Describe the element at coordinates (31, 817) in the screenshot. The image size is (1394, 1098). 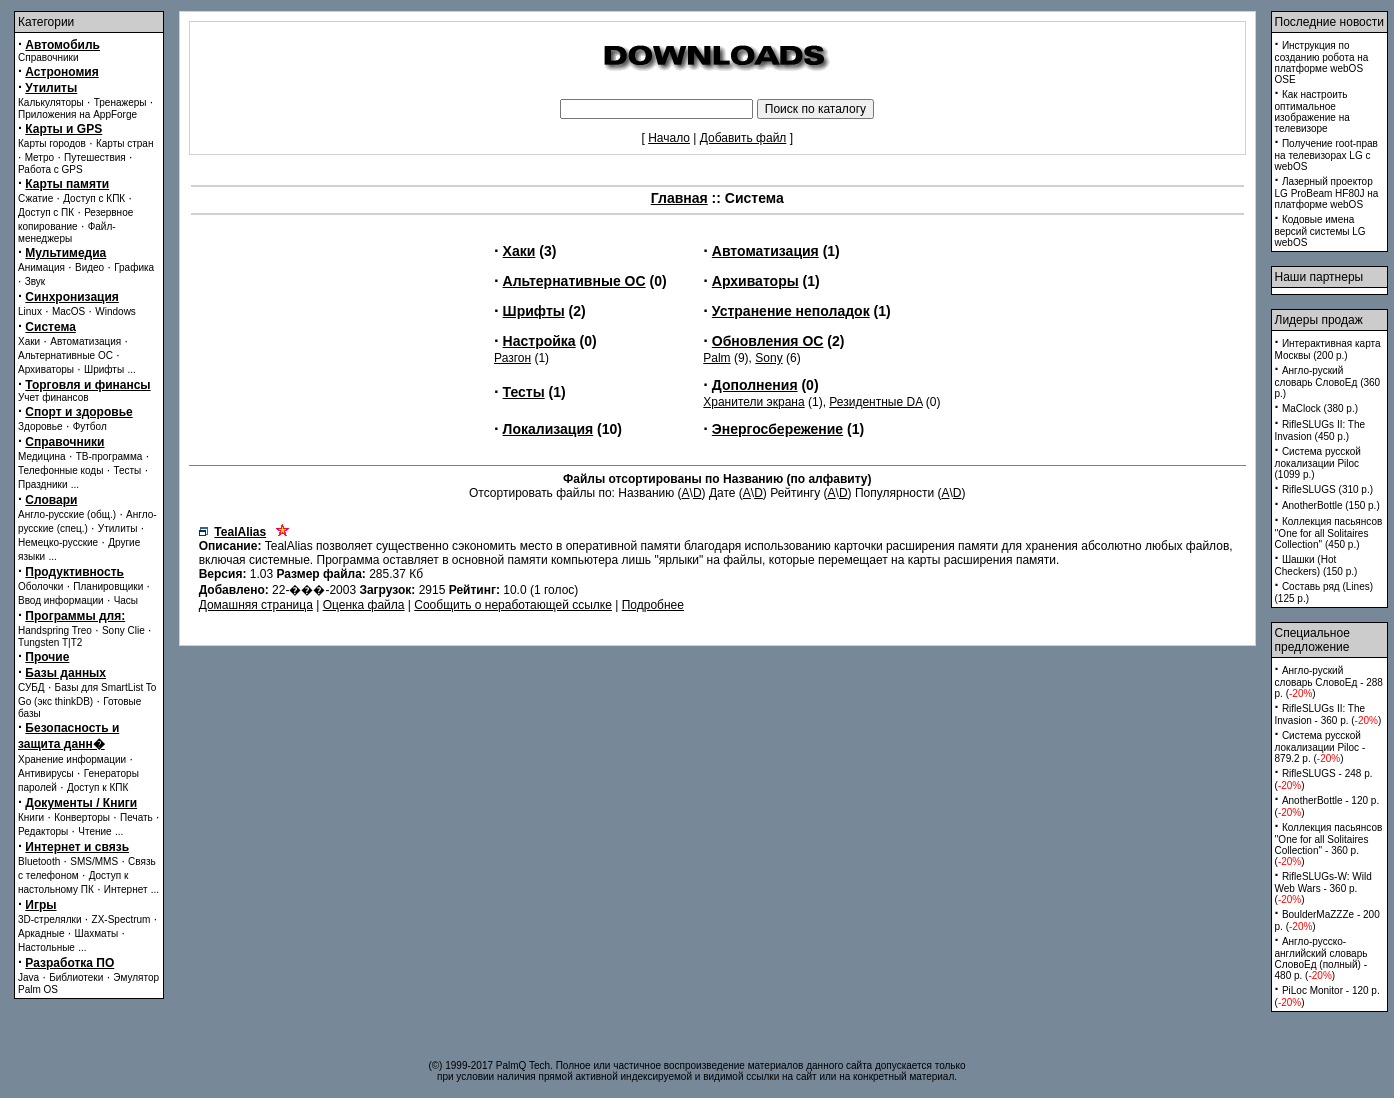
I see `Книги` at that location.